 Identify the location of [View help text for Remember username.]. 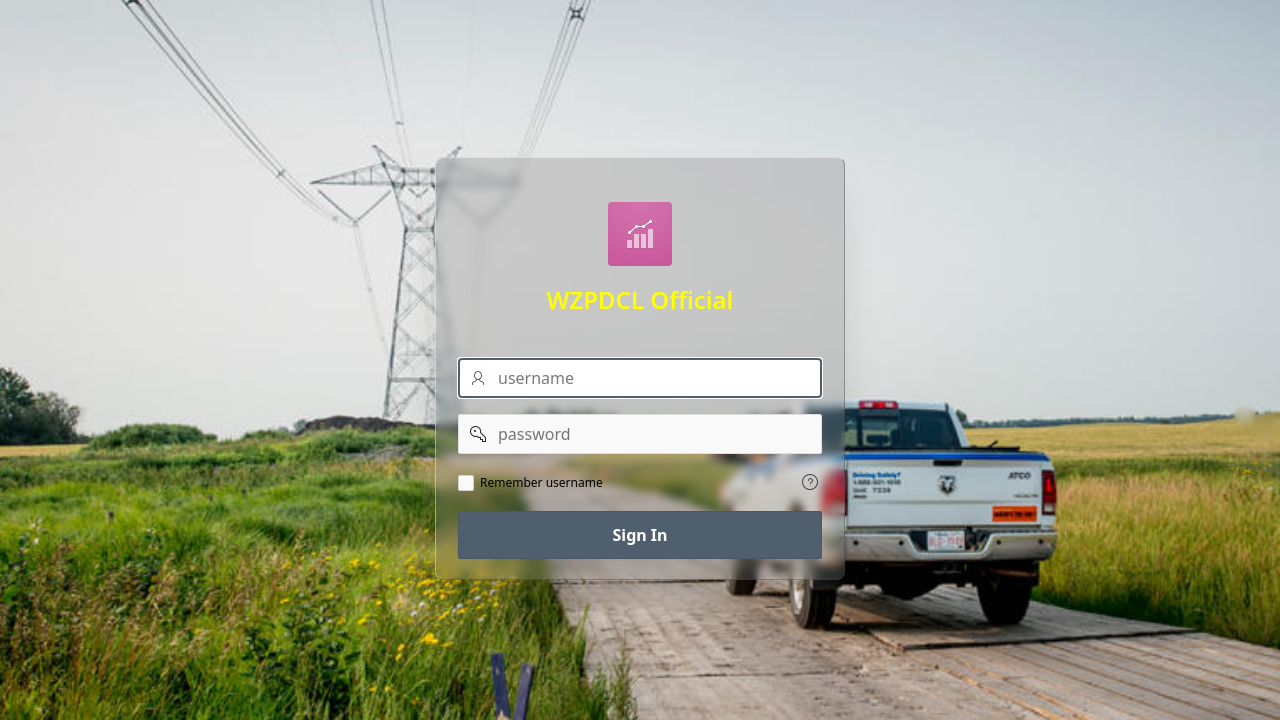
(810, 482).